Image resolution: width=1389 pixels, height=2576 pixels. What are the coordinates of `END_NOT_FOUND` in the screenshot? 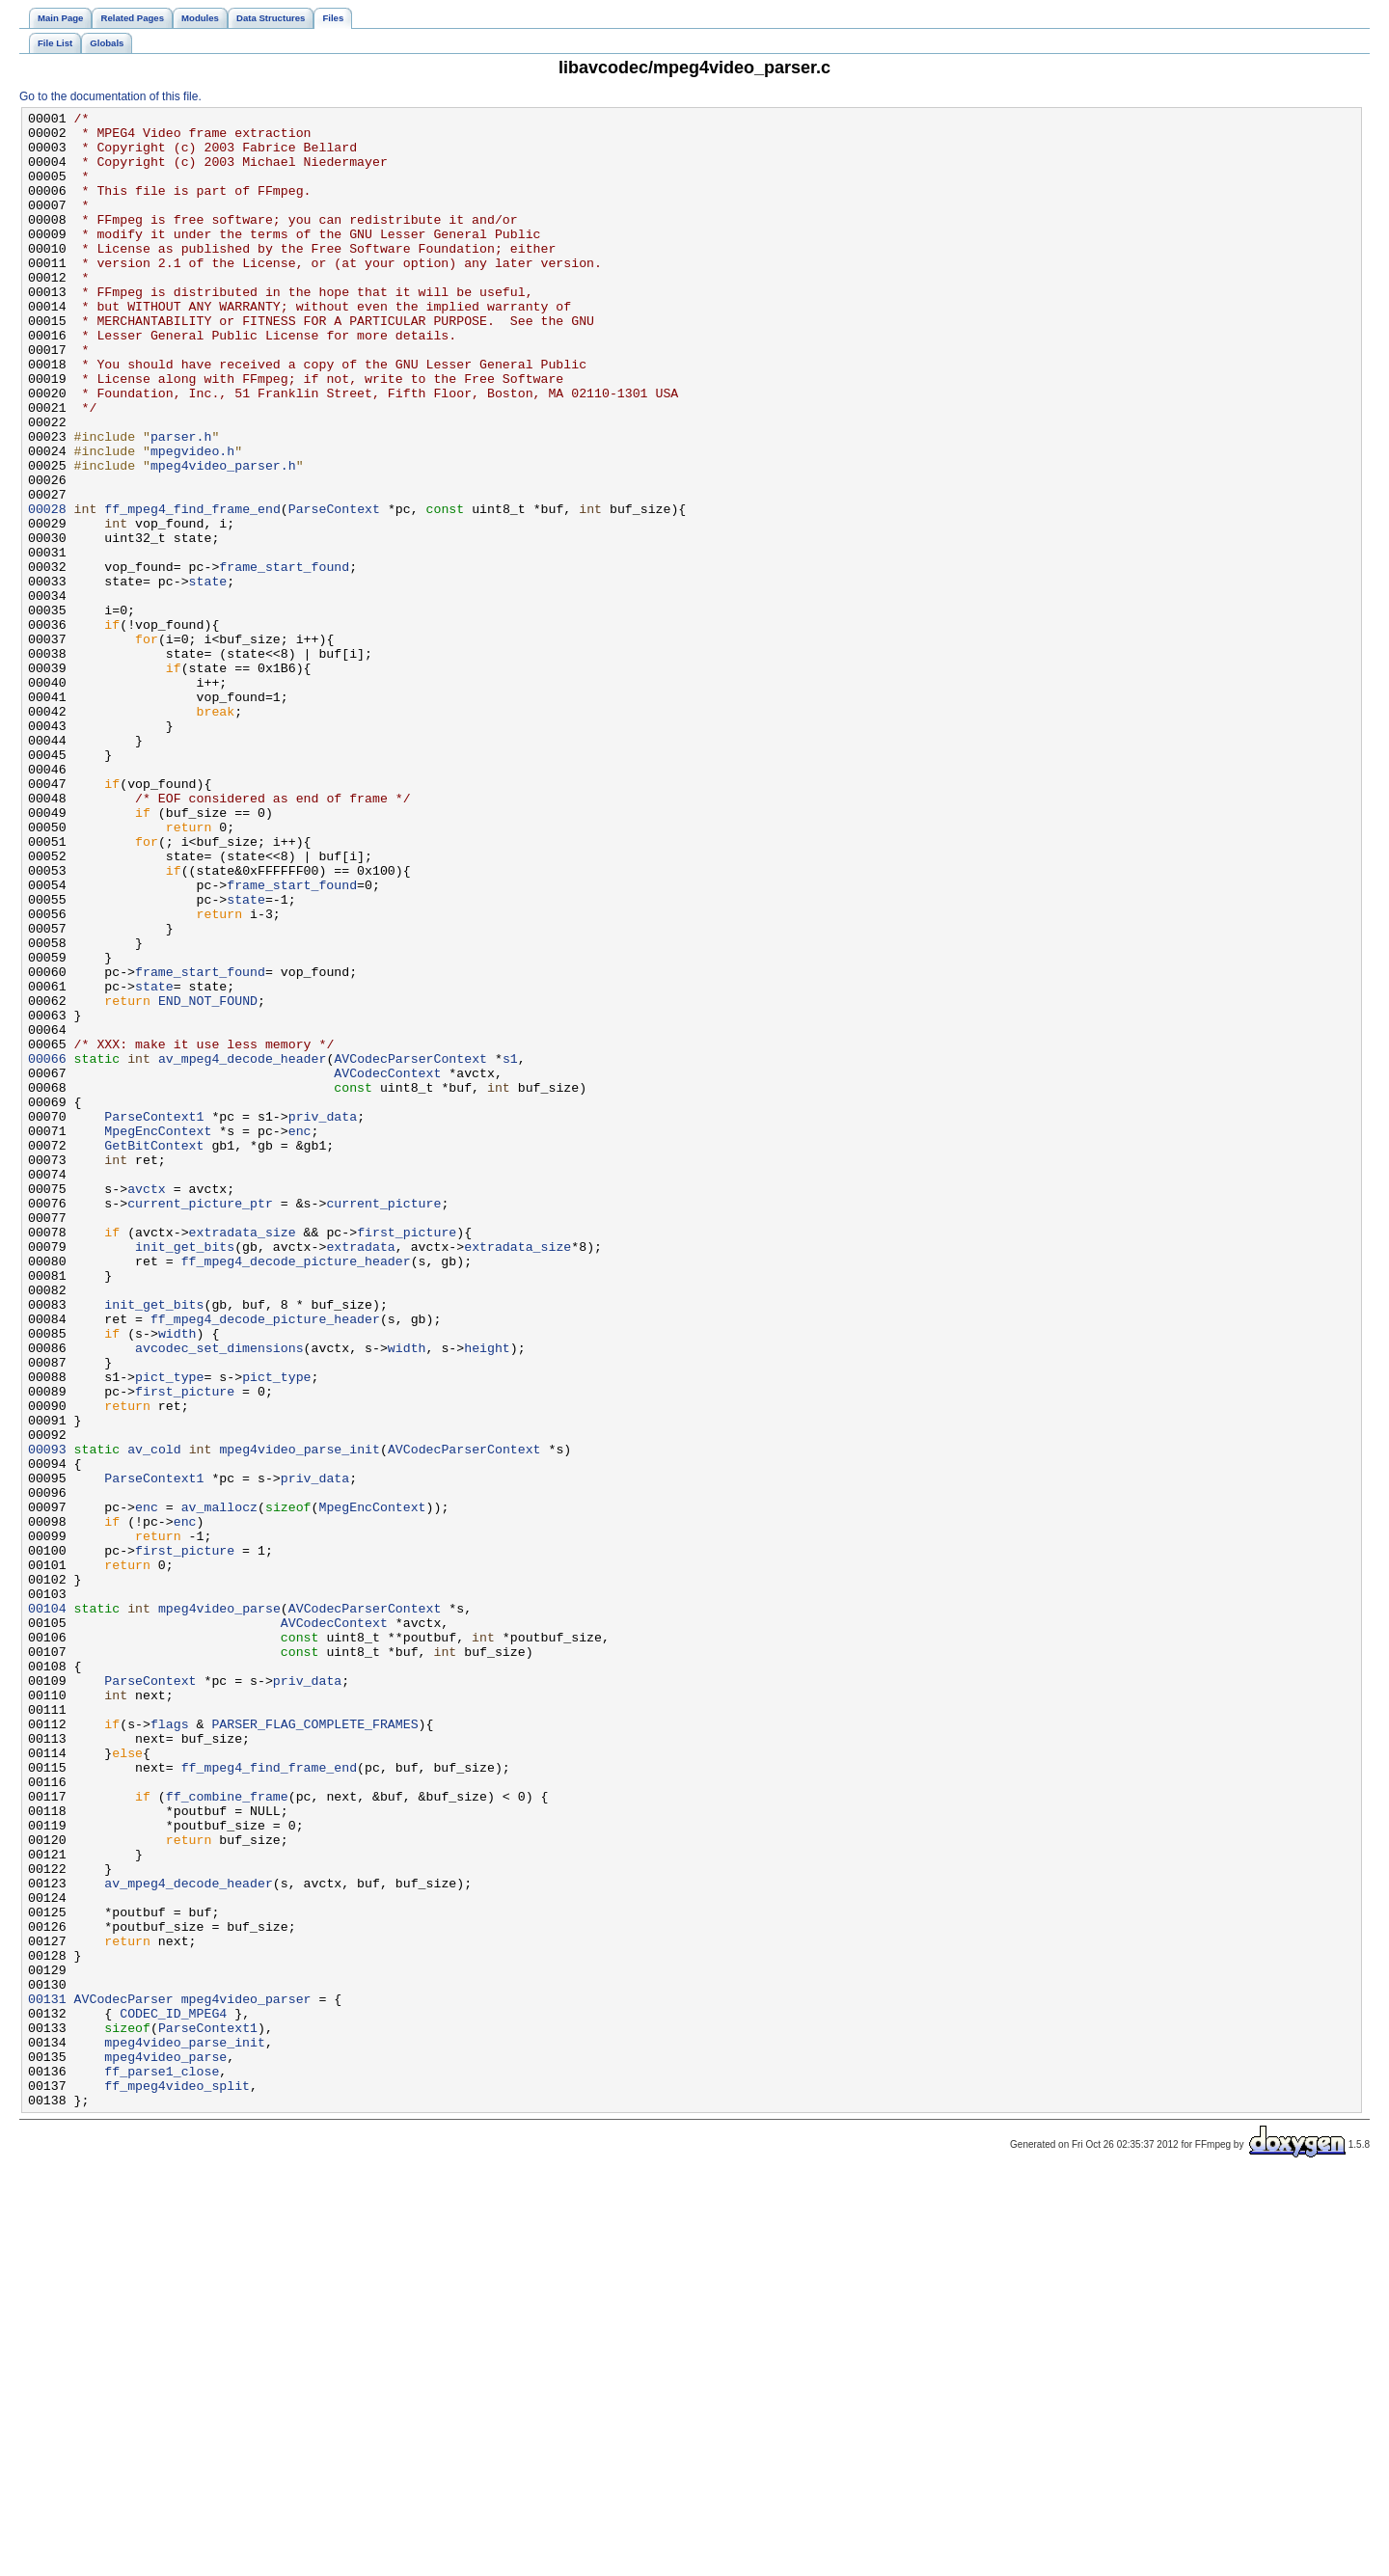 It's located at (208, 1179).